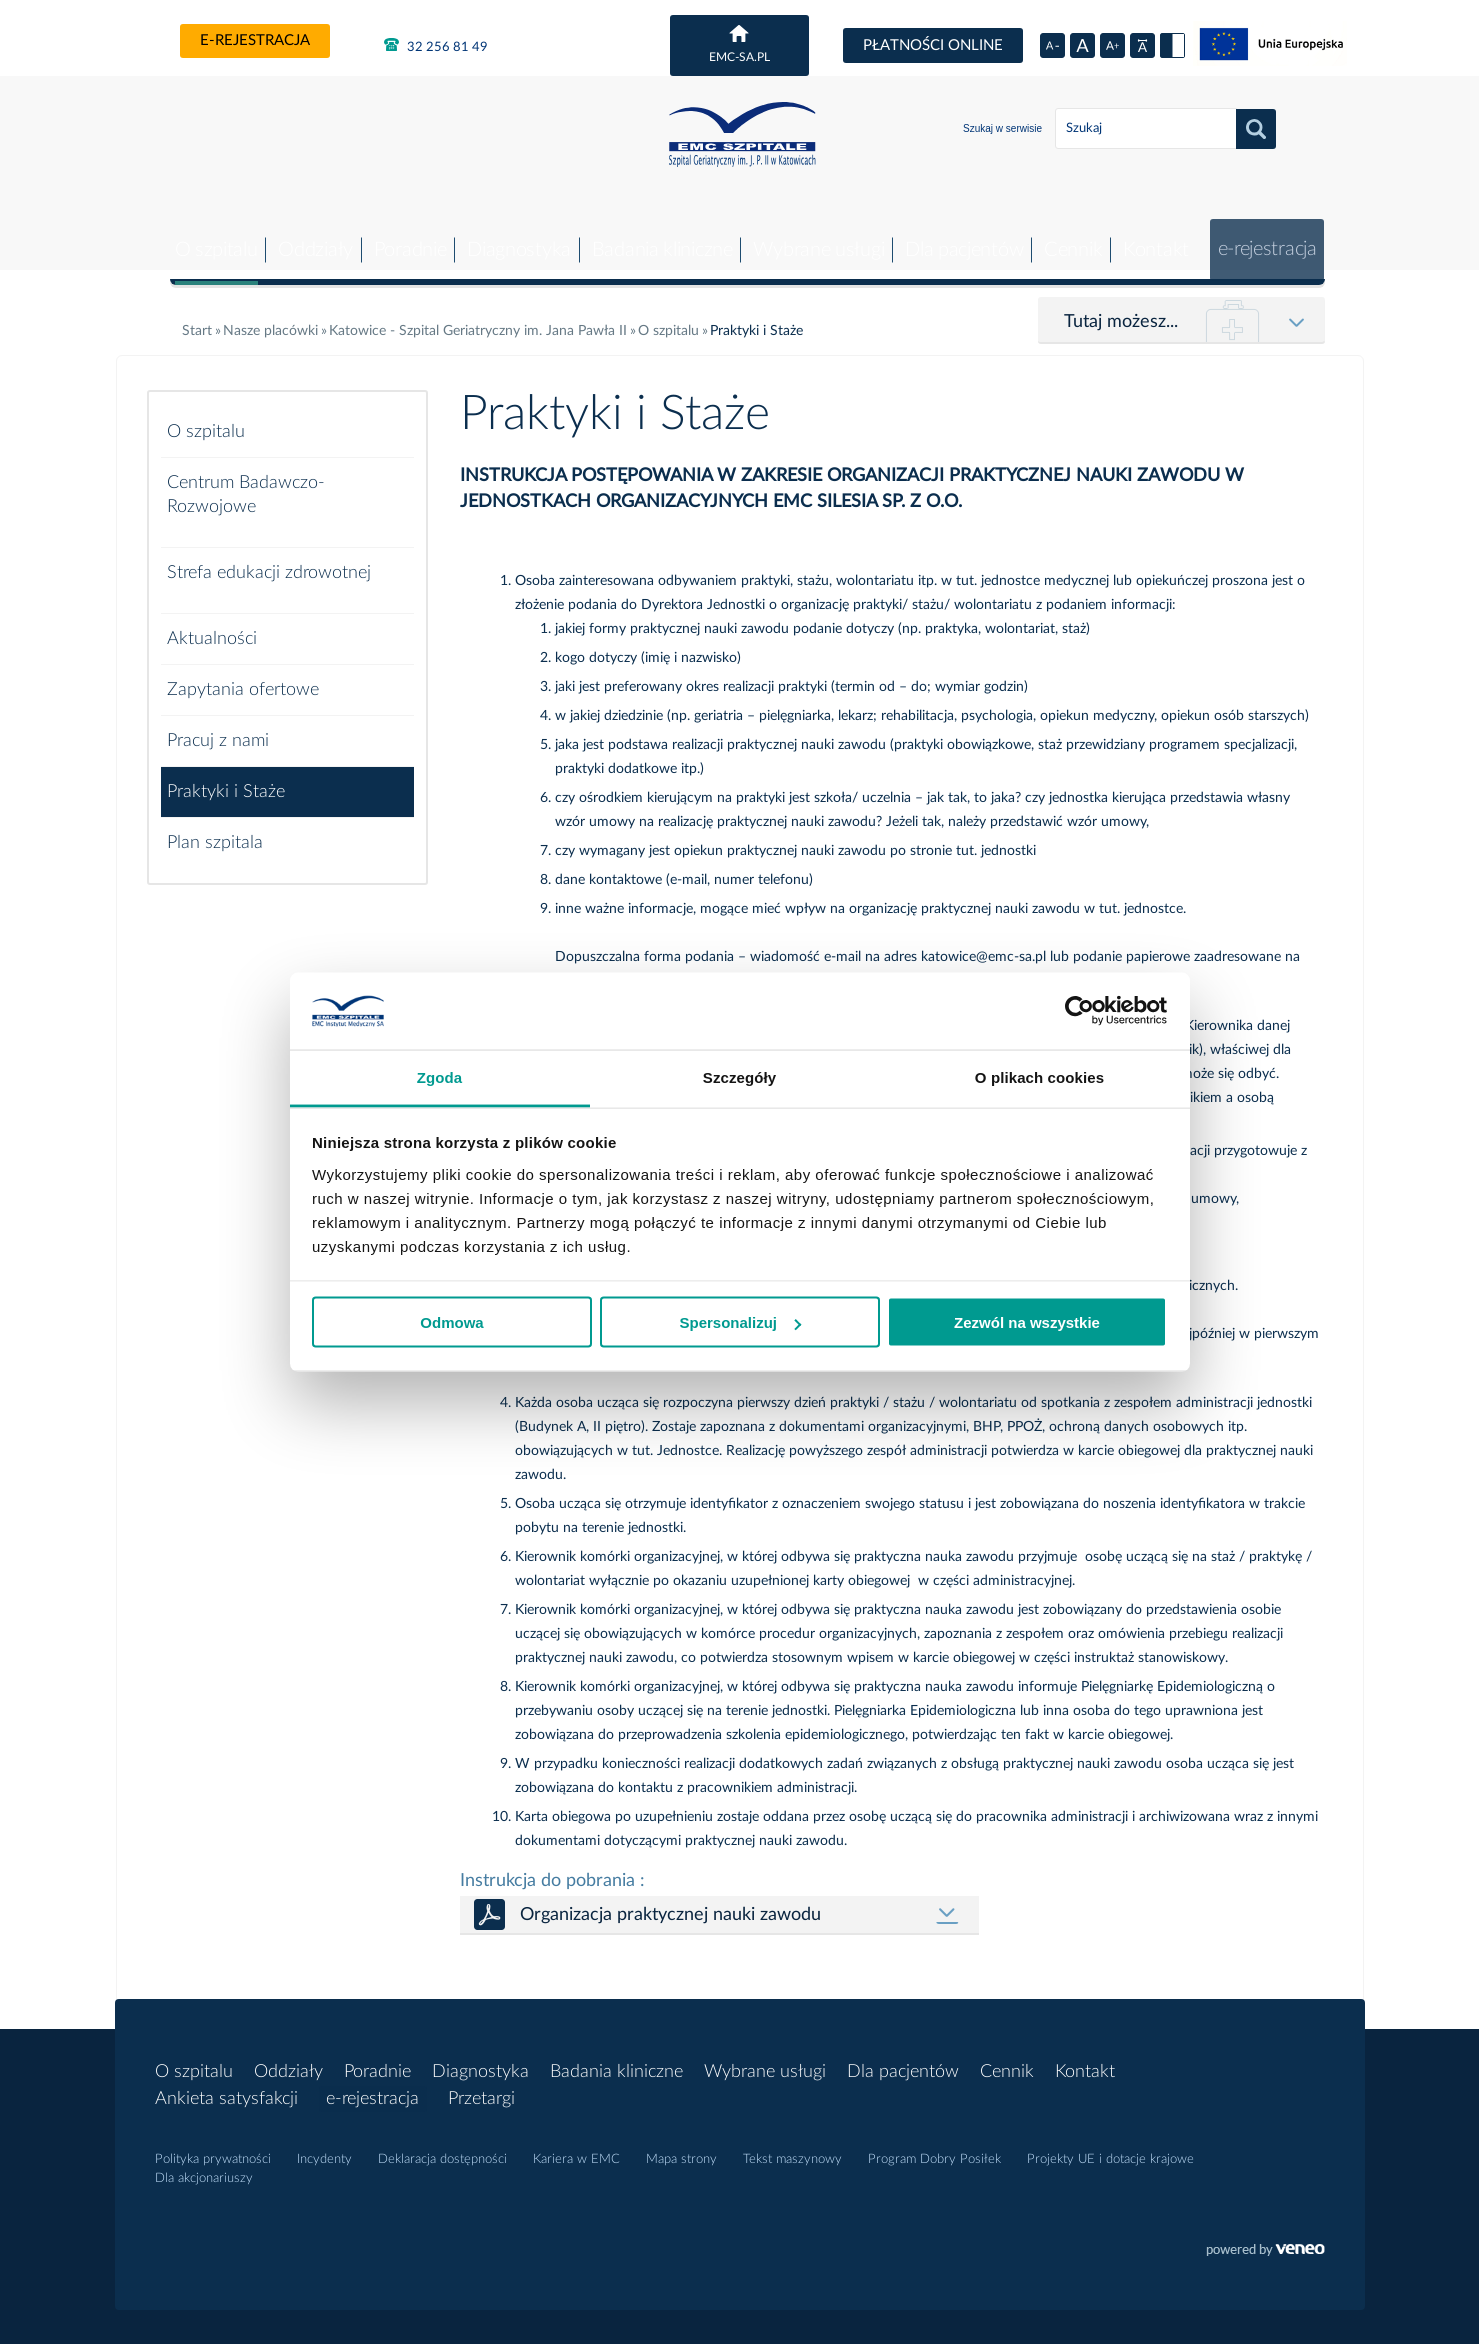  I want to click on Poradnie, so click(397, 235).